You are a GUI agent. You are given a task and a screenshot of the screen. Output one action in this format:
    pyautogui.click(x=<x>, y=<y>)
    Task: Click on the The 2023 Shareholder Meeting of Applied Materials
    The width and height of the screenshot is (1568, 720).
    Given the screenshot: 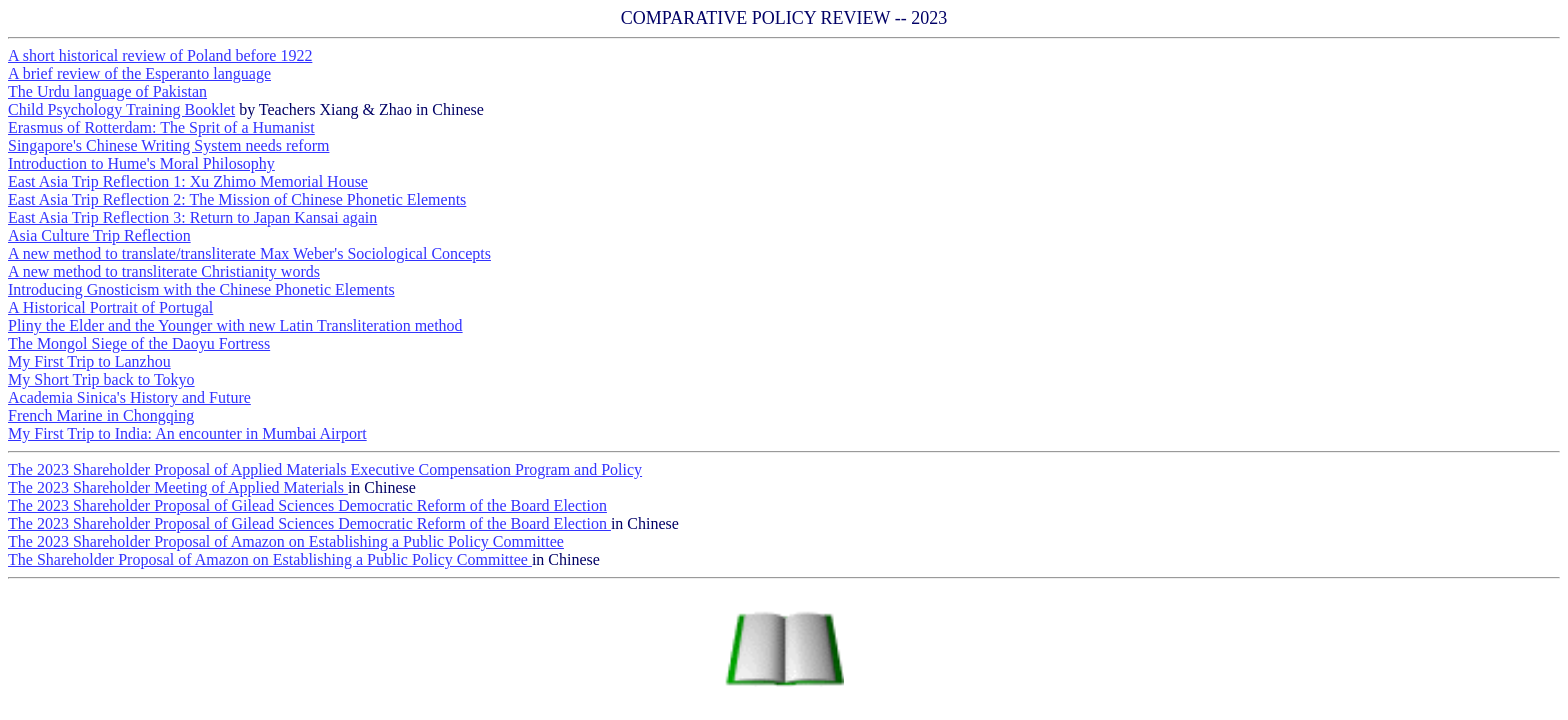 What is the action you would take?
    pyautogui.click(x=178, y=487)
    